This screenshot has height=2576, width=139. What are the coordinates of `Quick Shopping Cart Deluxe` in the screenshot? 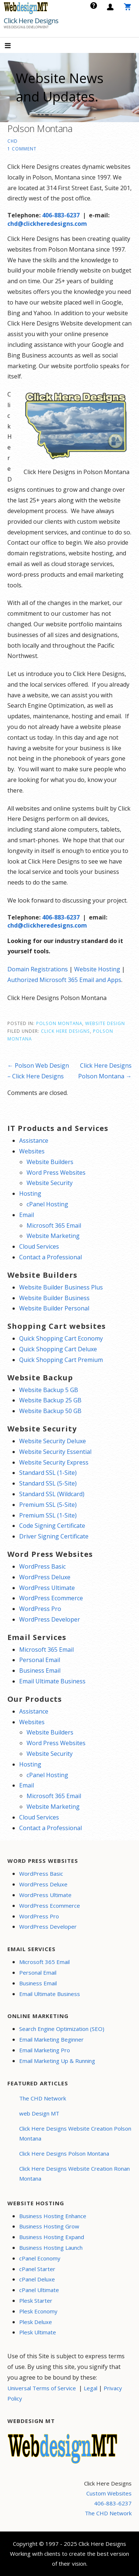 It's located at (58, 1349).